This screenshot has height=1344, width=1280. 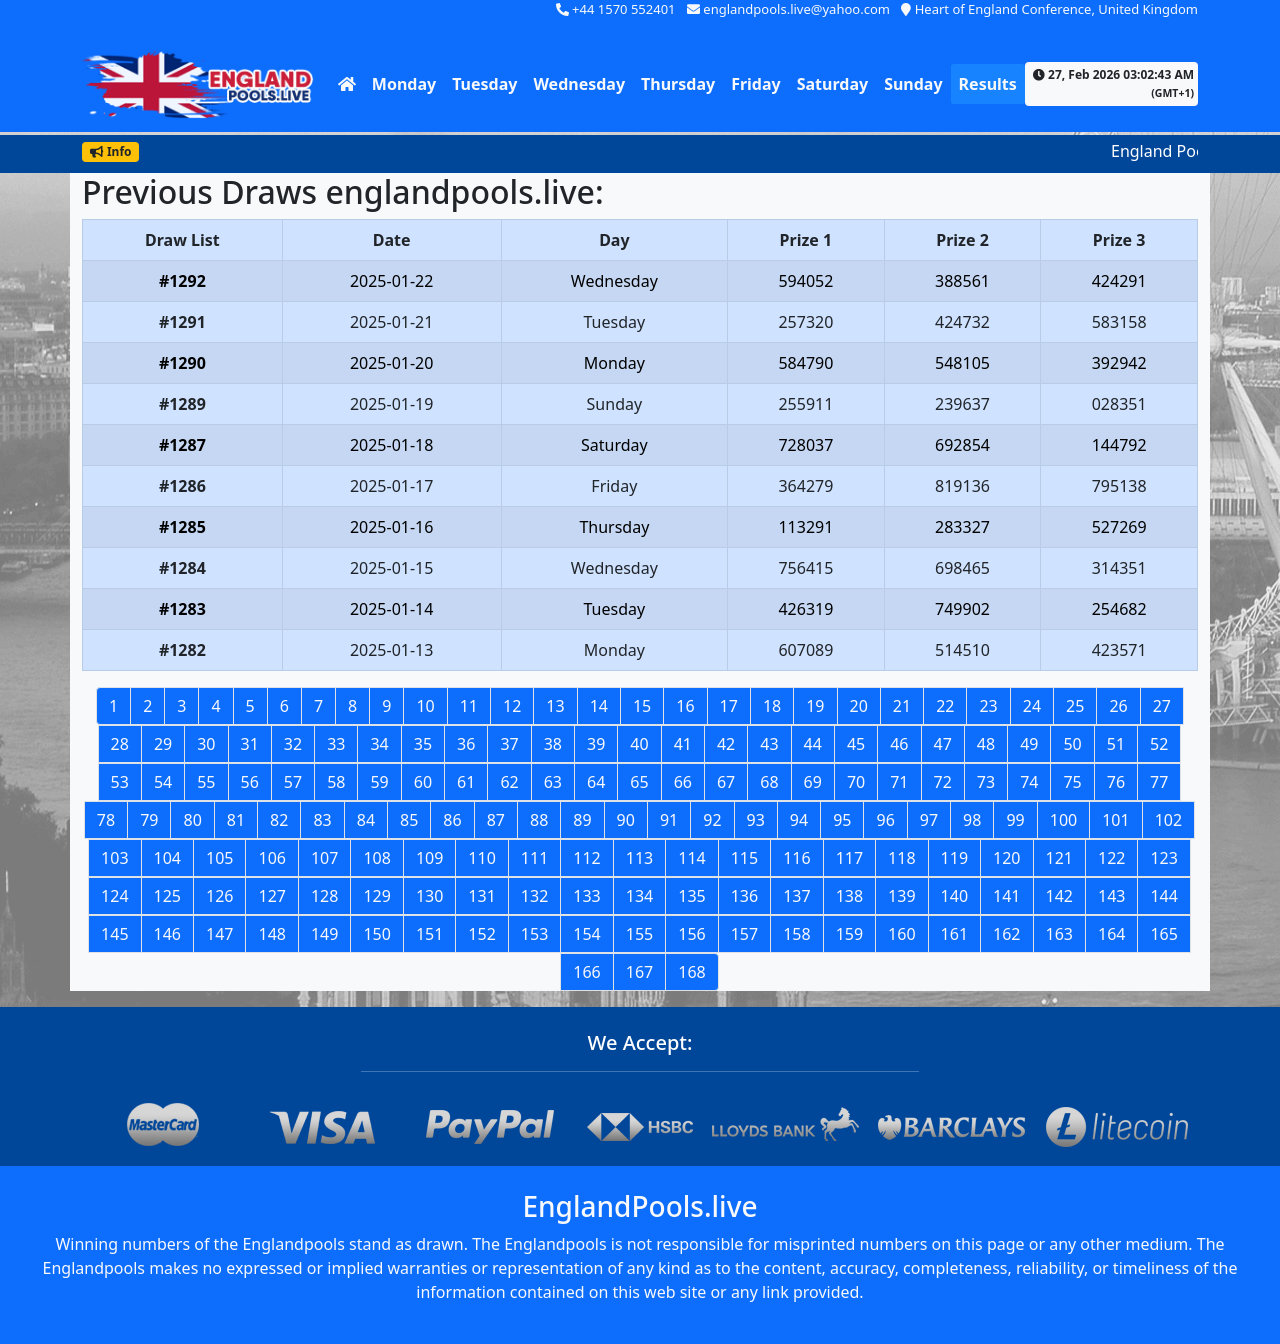 What do you see at coordinates (639, 934) in the screenshot?
I see `155` at bounding box center [639, 934].